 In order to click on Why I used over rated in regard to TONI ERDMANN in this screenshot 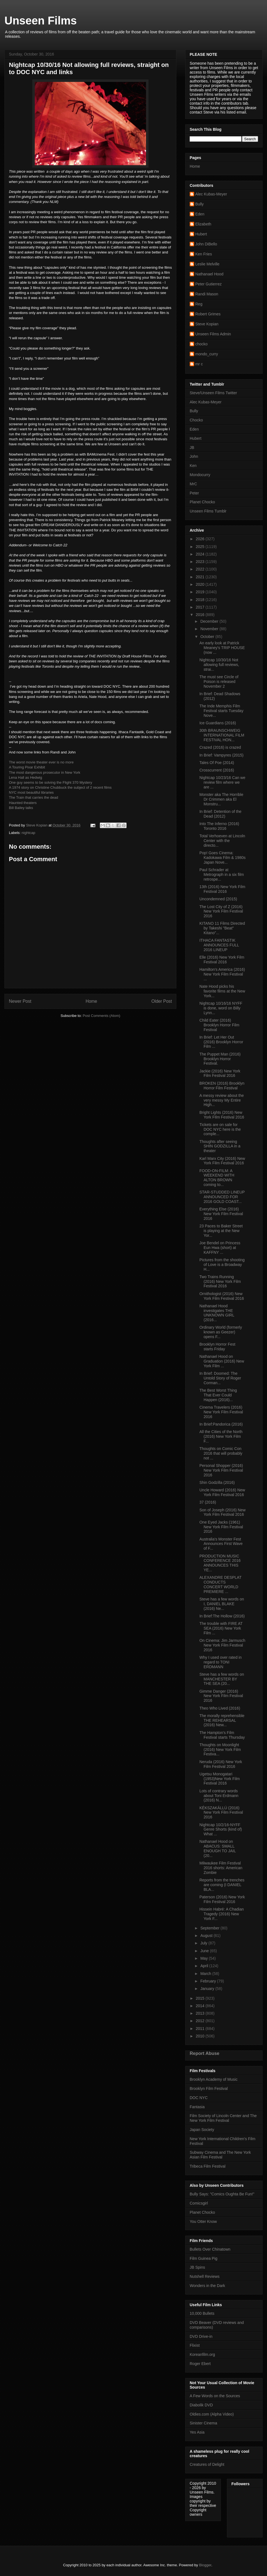, I will do `click(220, 1662)`.